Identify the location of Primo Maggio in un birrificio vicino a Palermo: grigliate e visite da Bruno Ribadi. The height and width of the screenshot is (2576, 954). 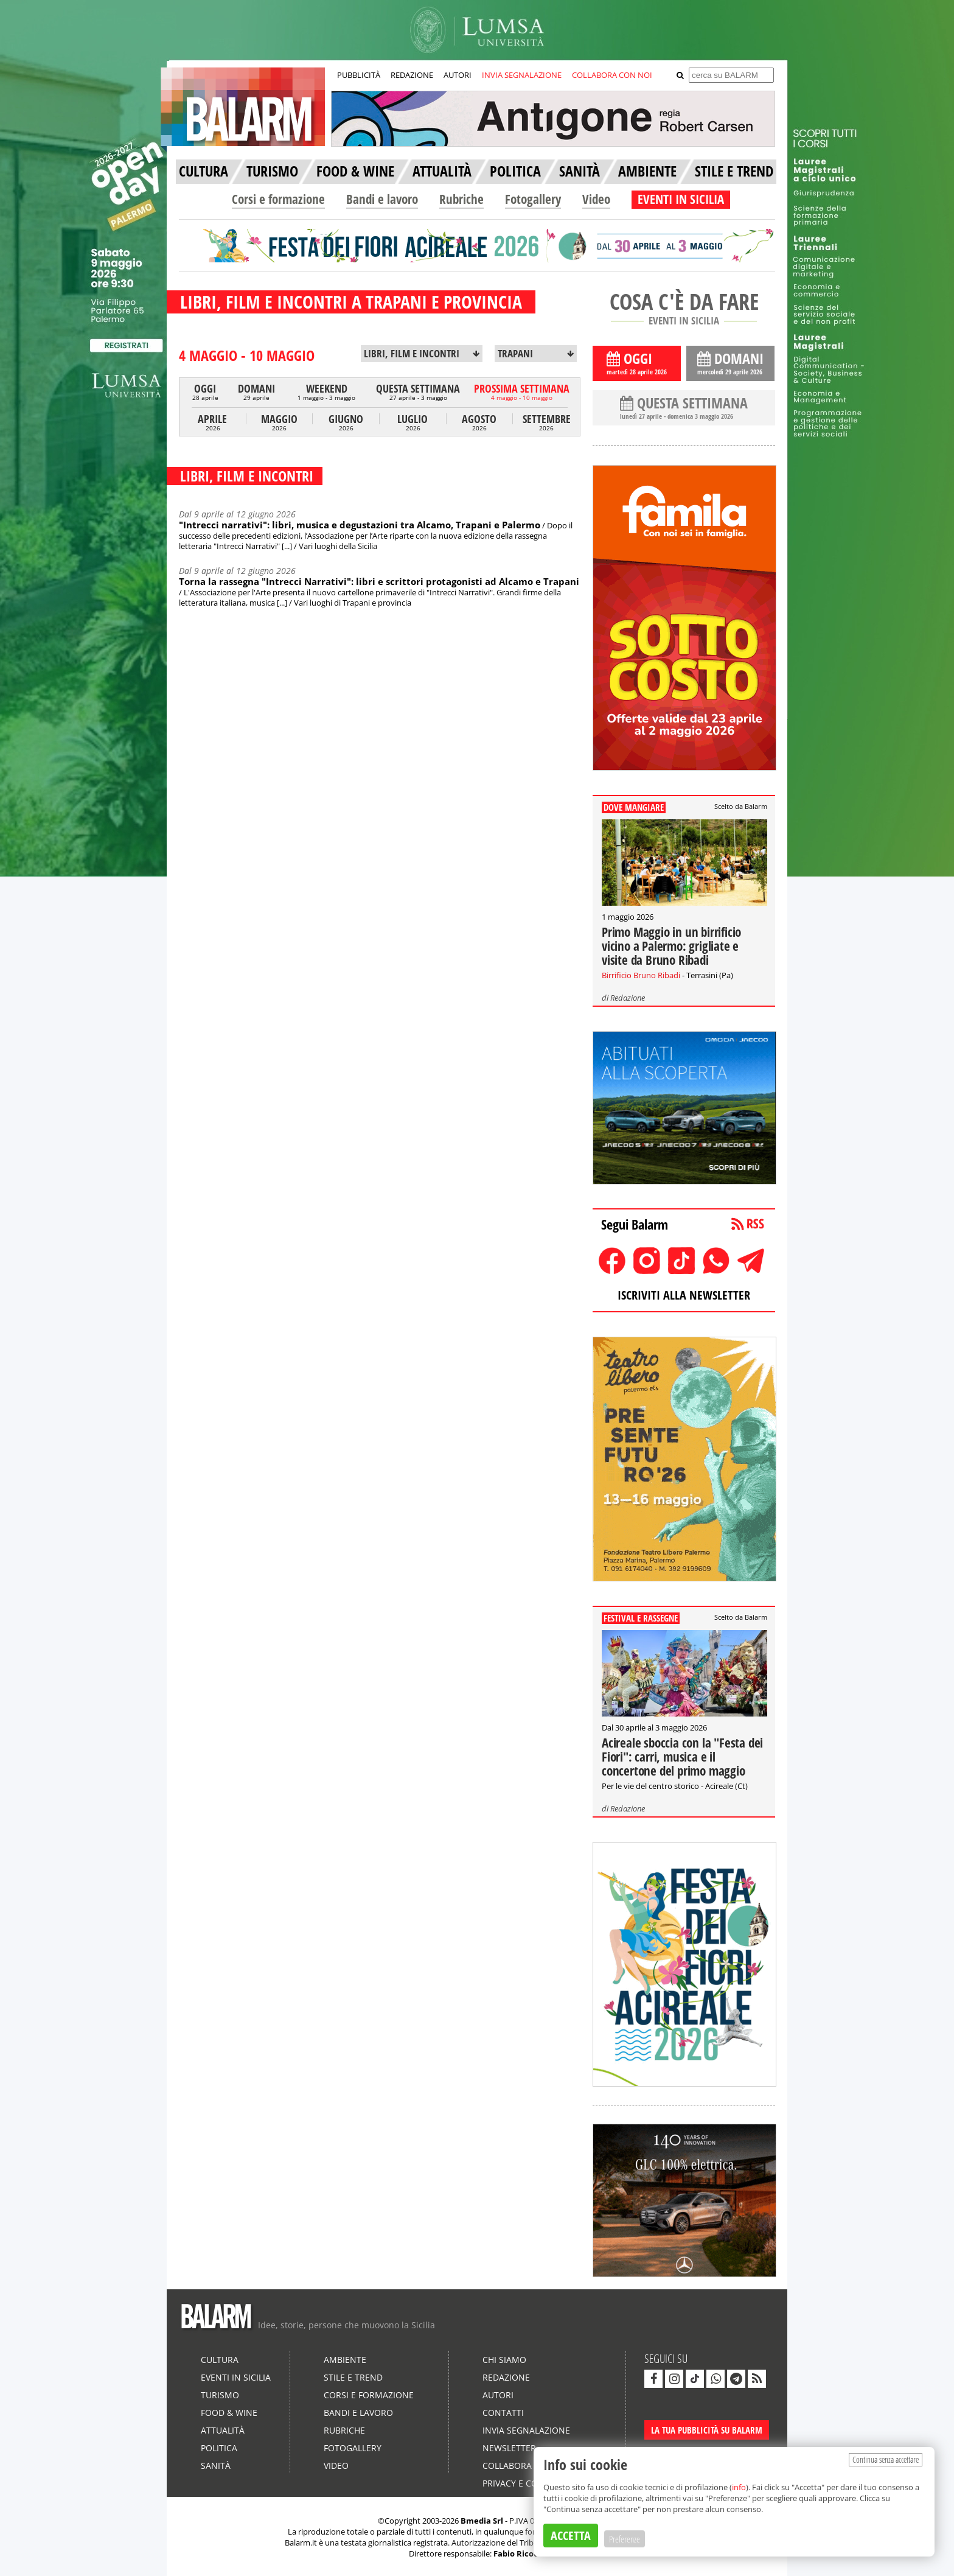
(671, 945).